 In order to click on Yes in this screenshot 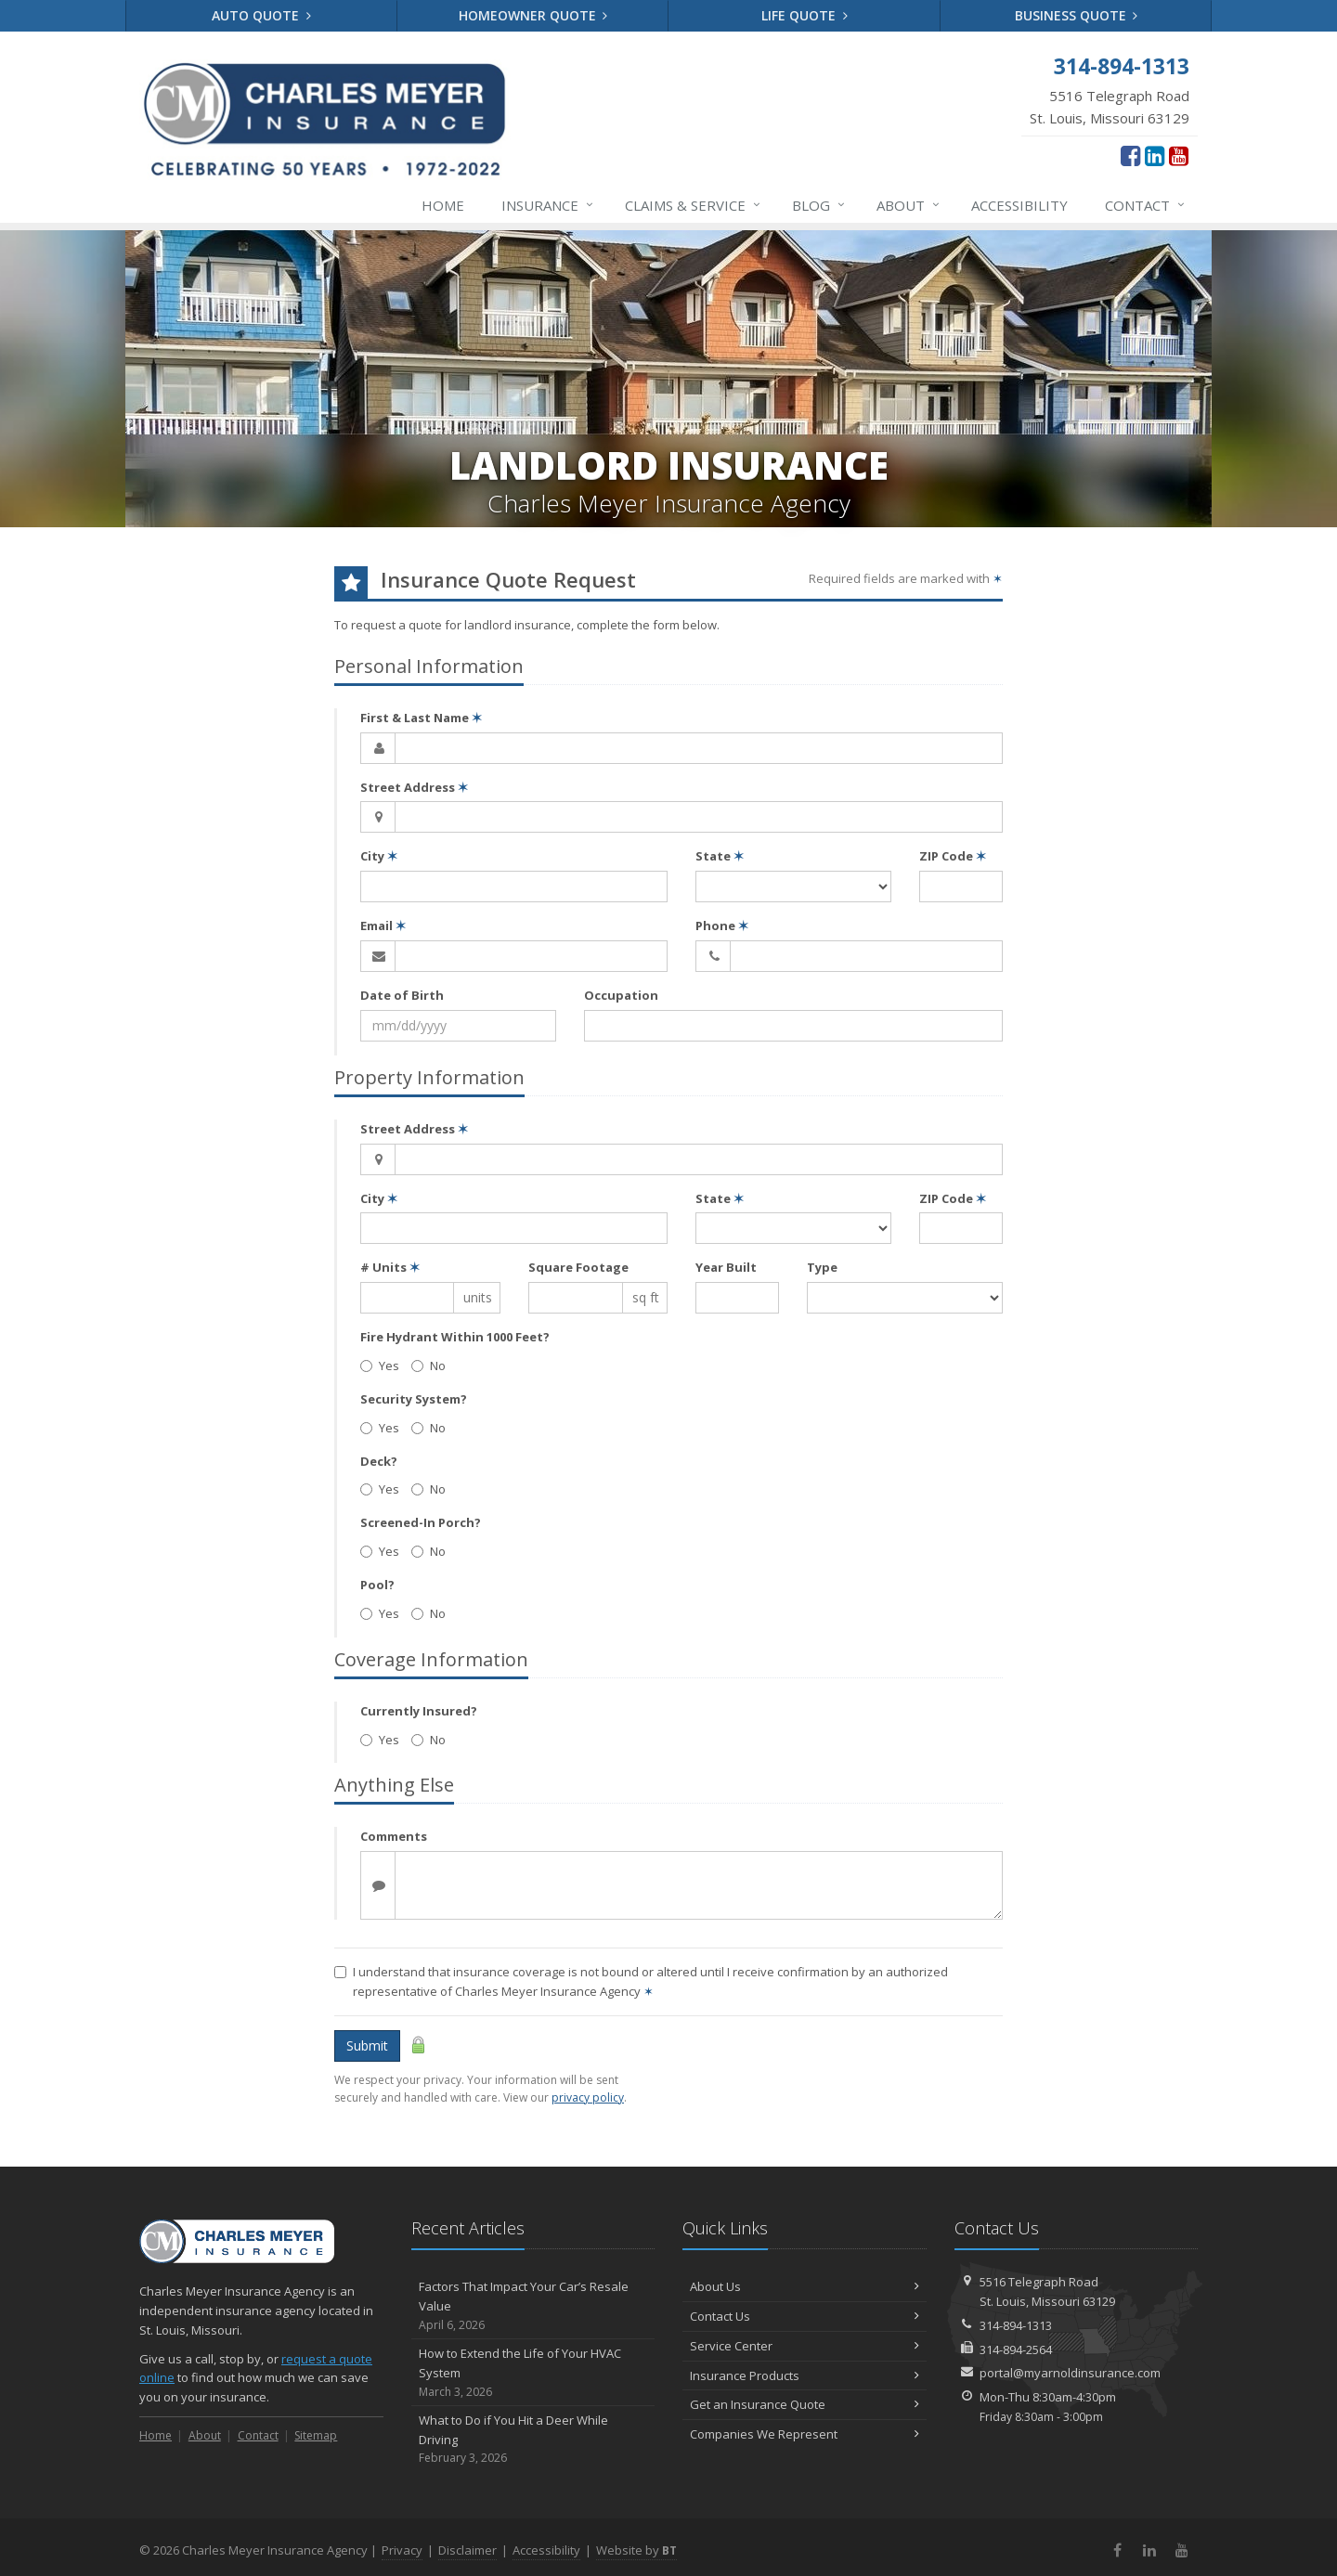, I will do `click(379, 1365)`.